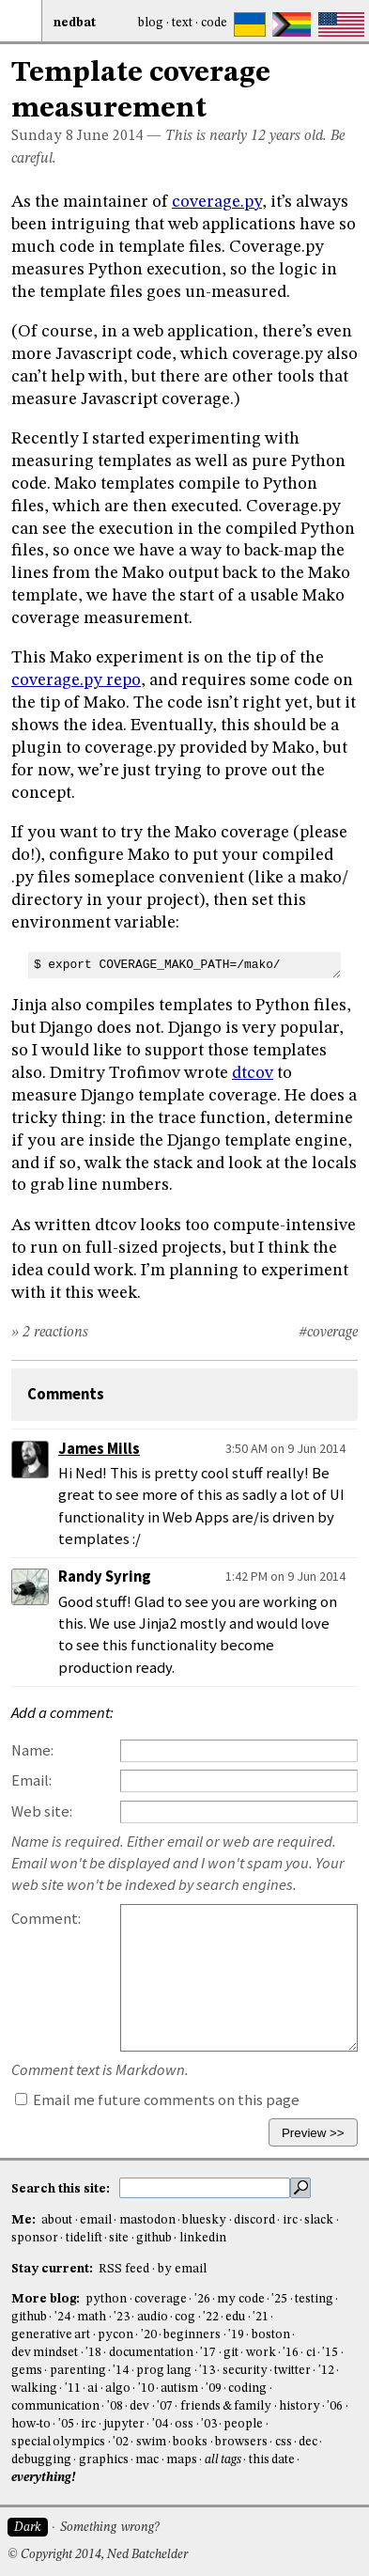 This screenshot has height=2576, width=369. What do you see at coordinates (204, 2220) in the screenshot?
I see `bluesky` at bounding box center [204, 2220].